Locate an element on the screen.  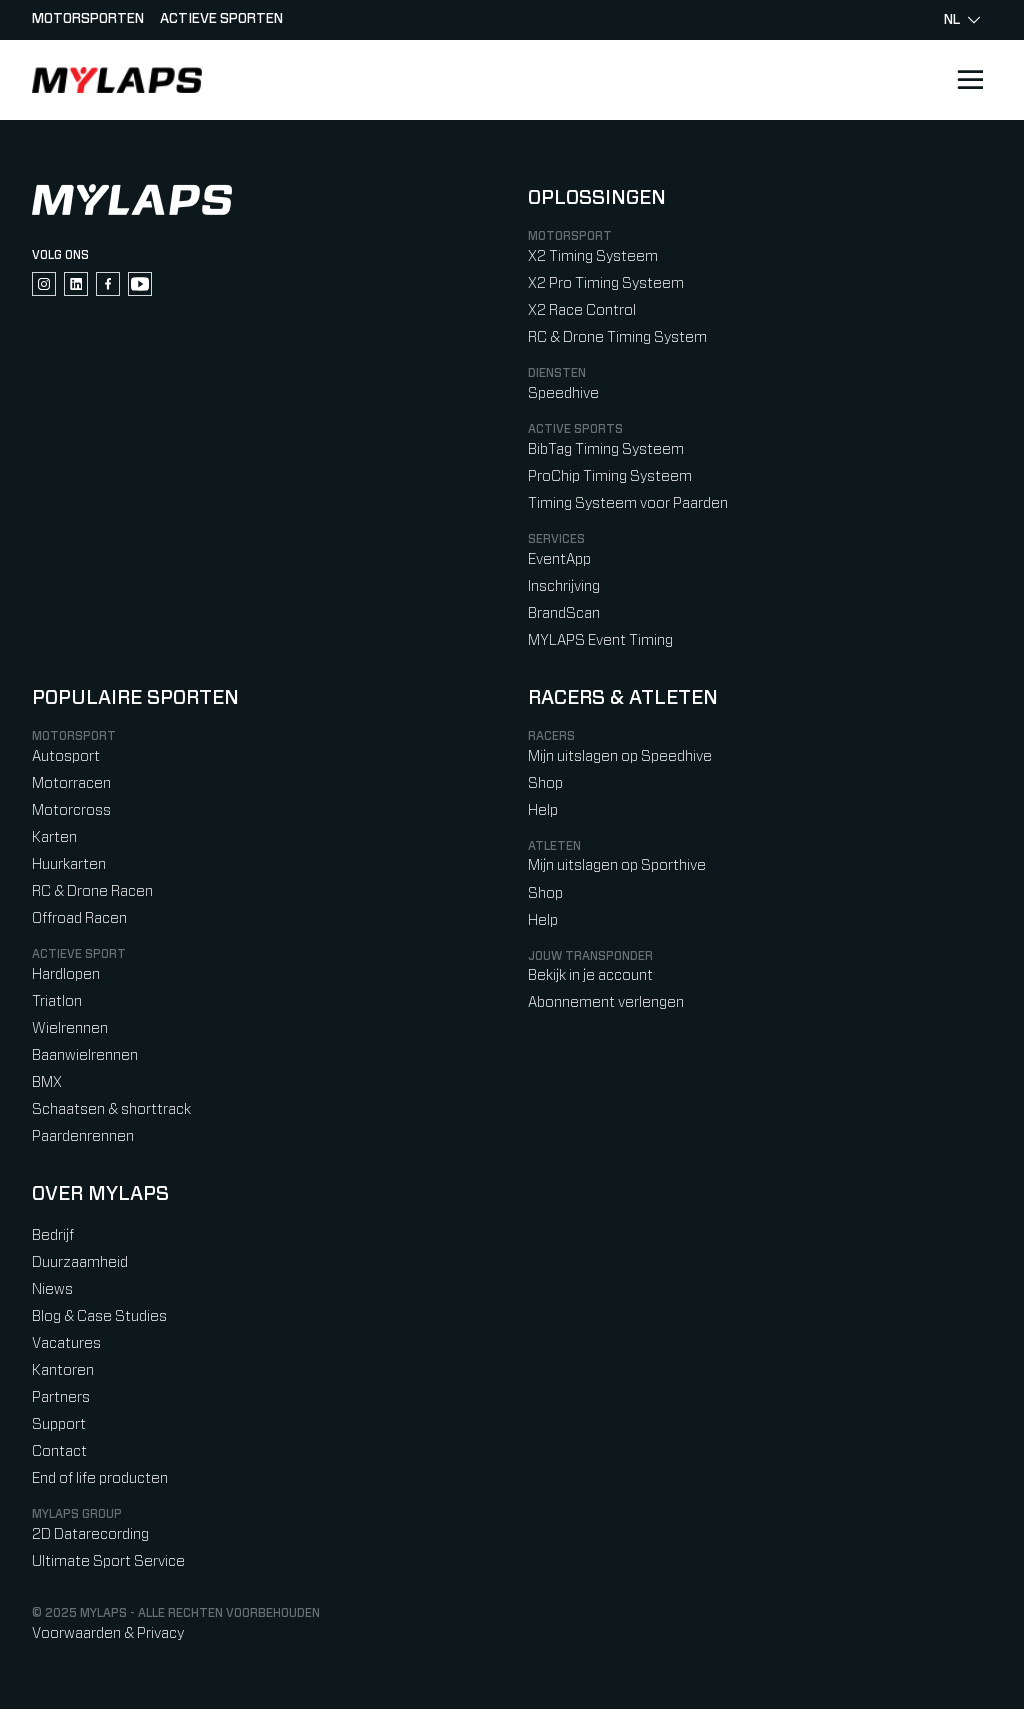
Autosport is located at coordinates (66, 756).